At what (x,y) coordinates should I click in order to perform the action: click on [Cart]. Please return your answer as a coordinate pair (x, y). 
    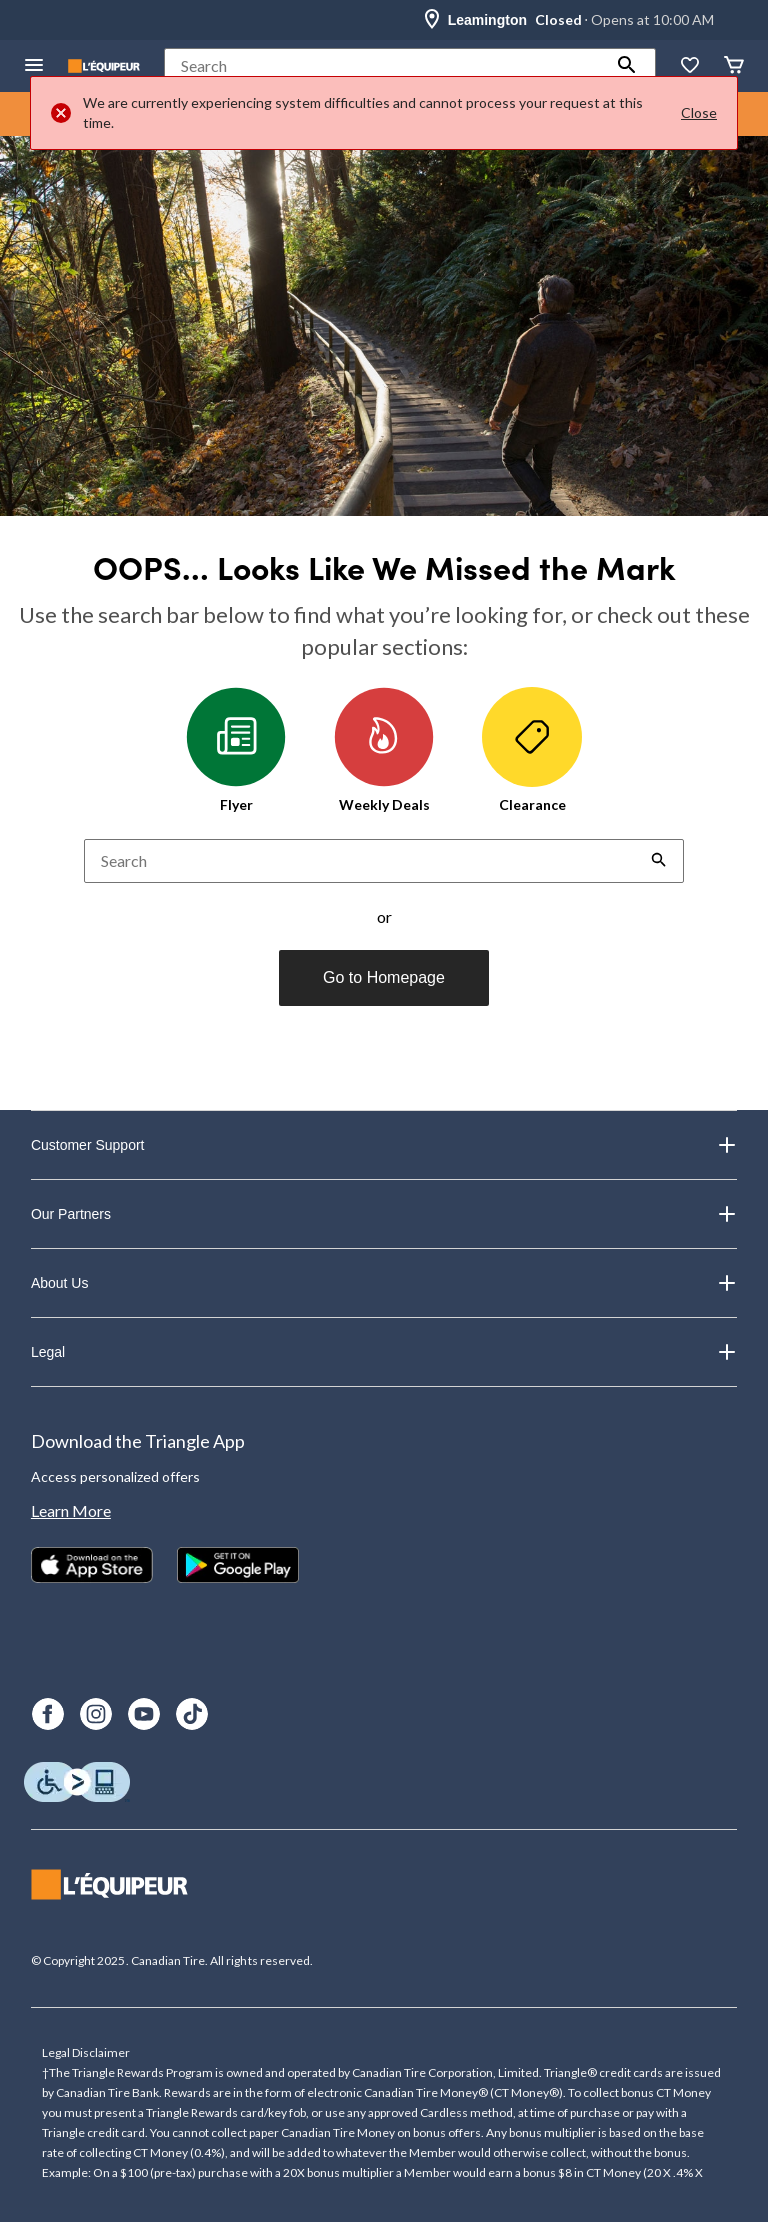
    Looking at the image, I should click on (734, 66).